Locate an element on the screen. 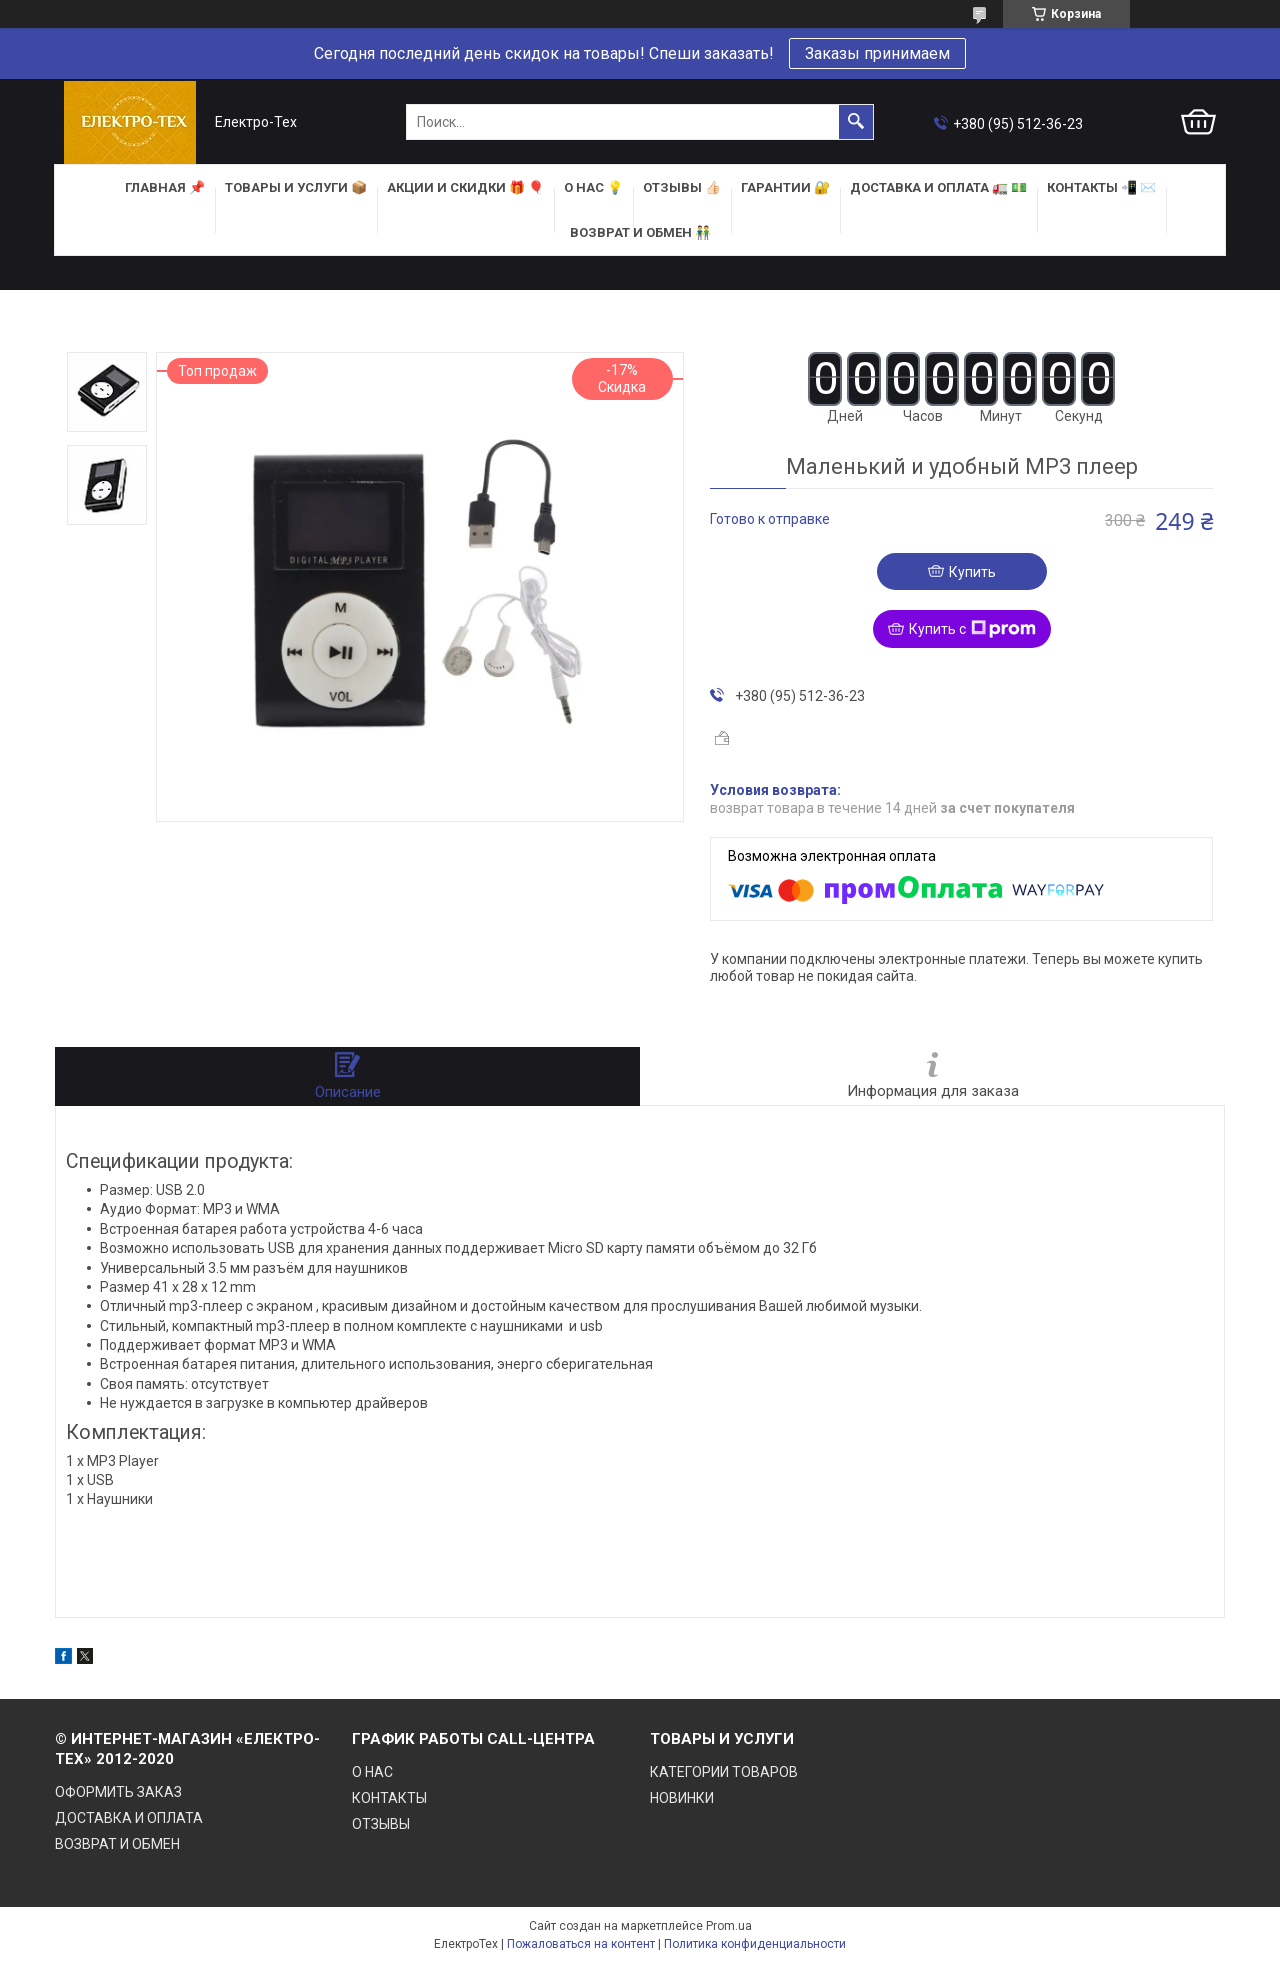 The width and height of the screenshot is (1280, 1963). ГАРАНТИИ 🔐 is located at coordinates (785, 187).